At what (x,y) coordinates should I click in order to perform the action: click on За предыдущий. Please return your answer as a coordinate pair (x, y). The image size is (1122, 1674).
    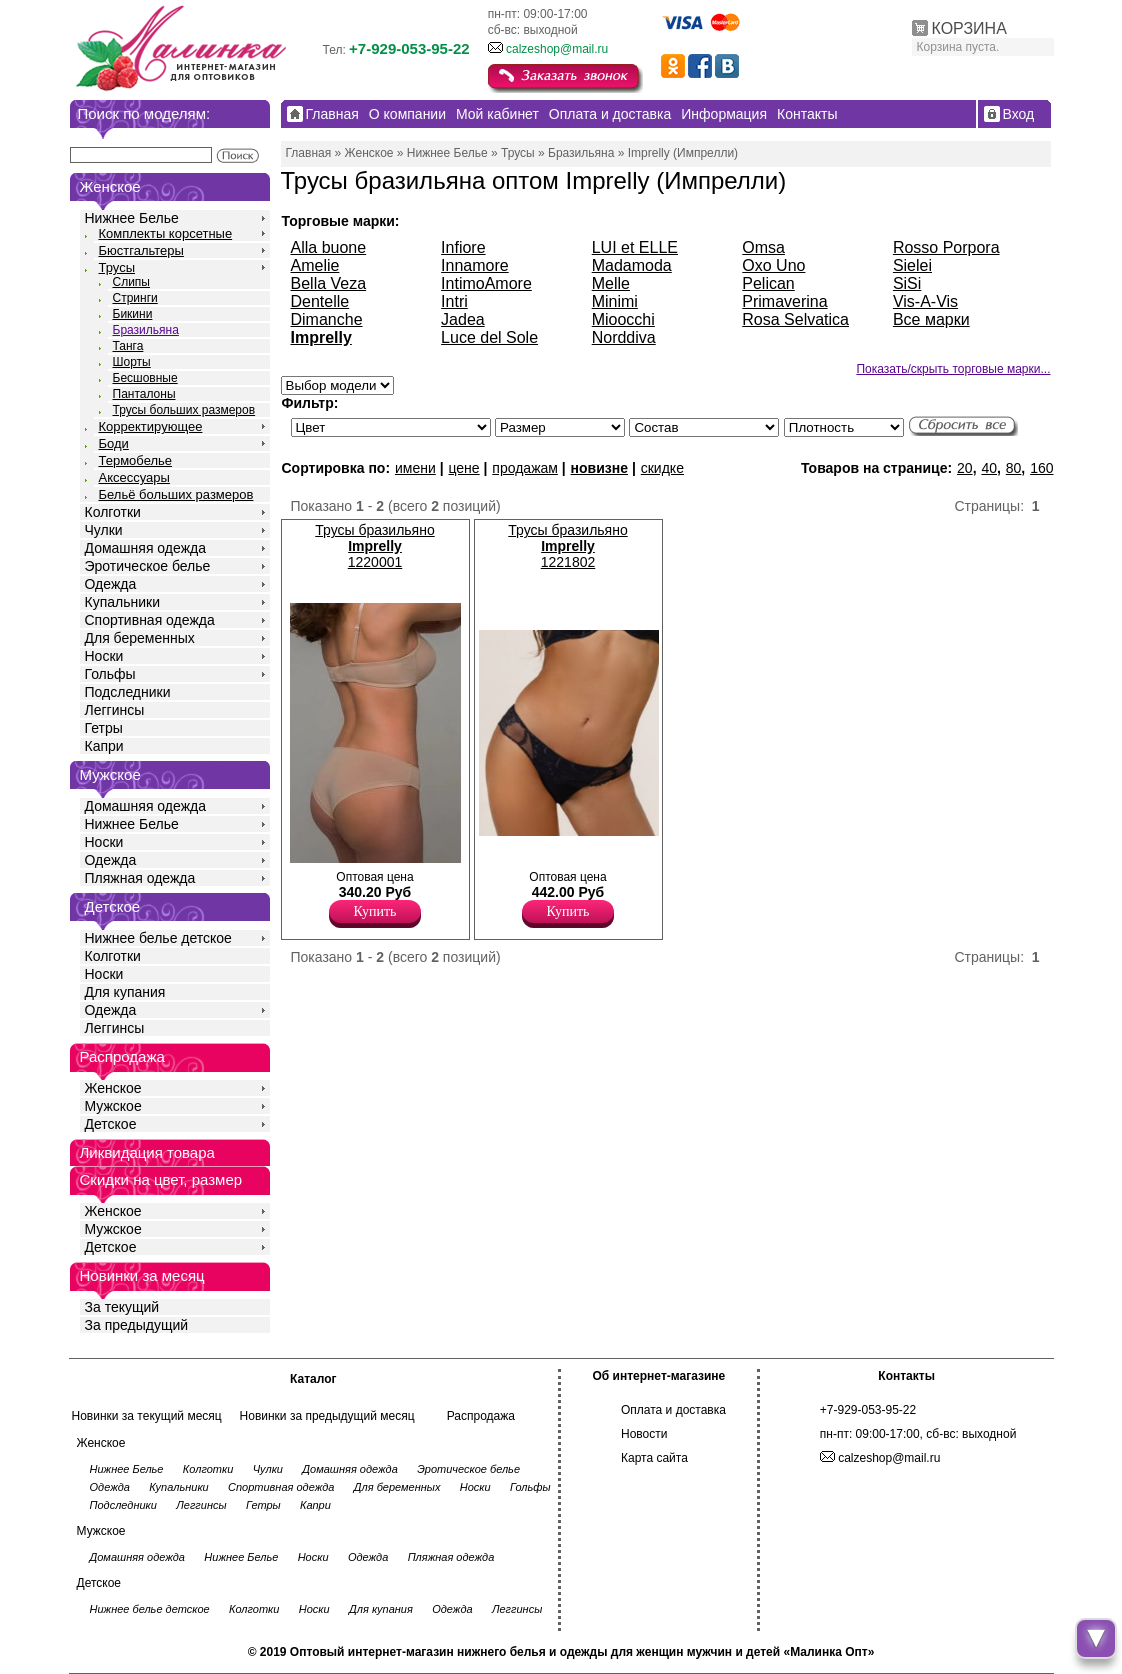
    Looking at the image, I should click on (137, 1325).